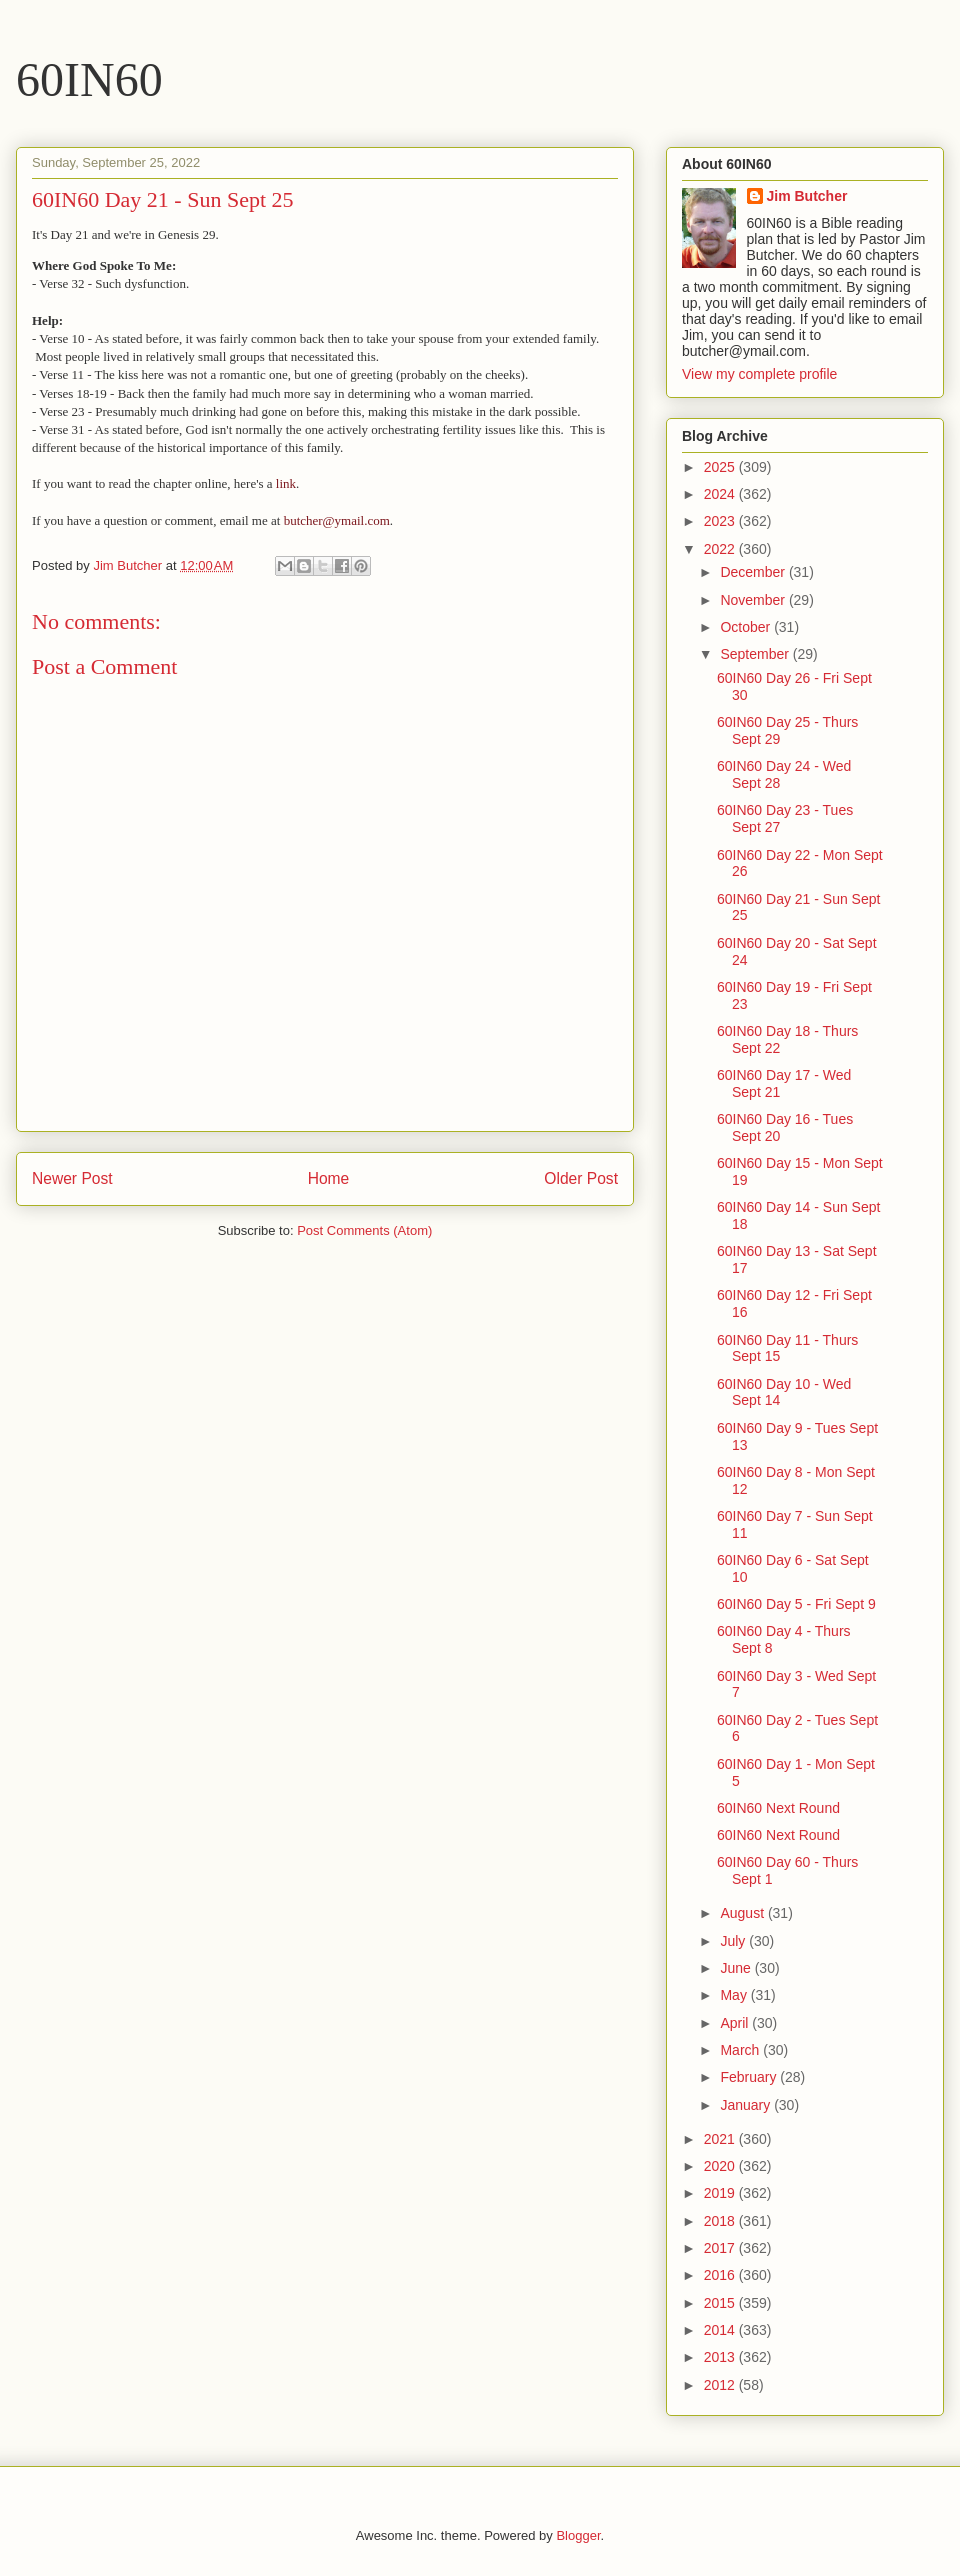  I want to click on September, so click(756, 654).